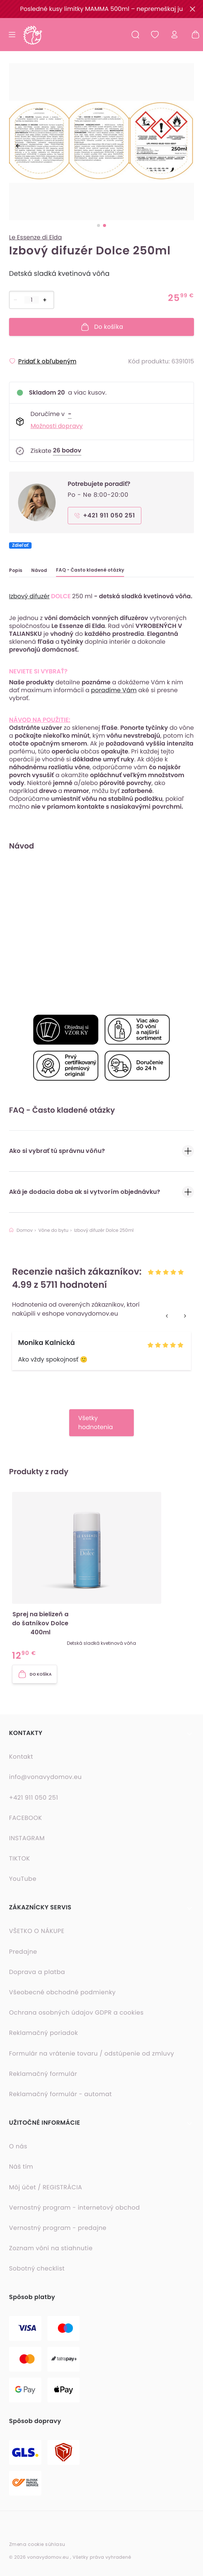 This screenshot has height=2576, width=203. What do you see at coordinates (91, 2053) in the screenshot?
I see `Formulár na vrátenie tovaru / odstúpenie od zmluvy` at bounding box center [91, 2053].